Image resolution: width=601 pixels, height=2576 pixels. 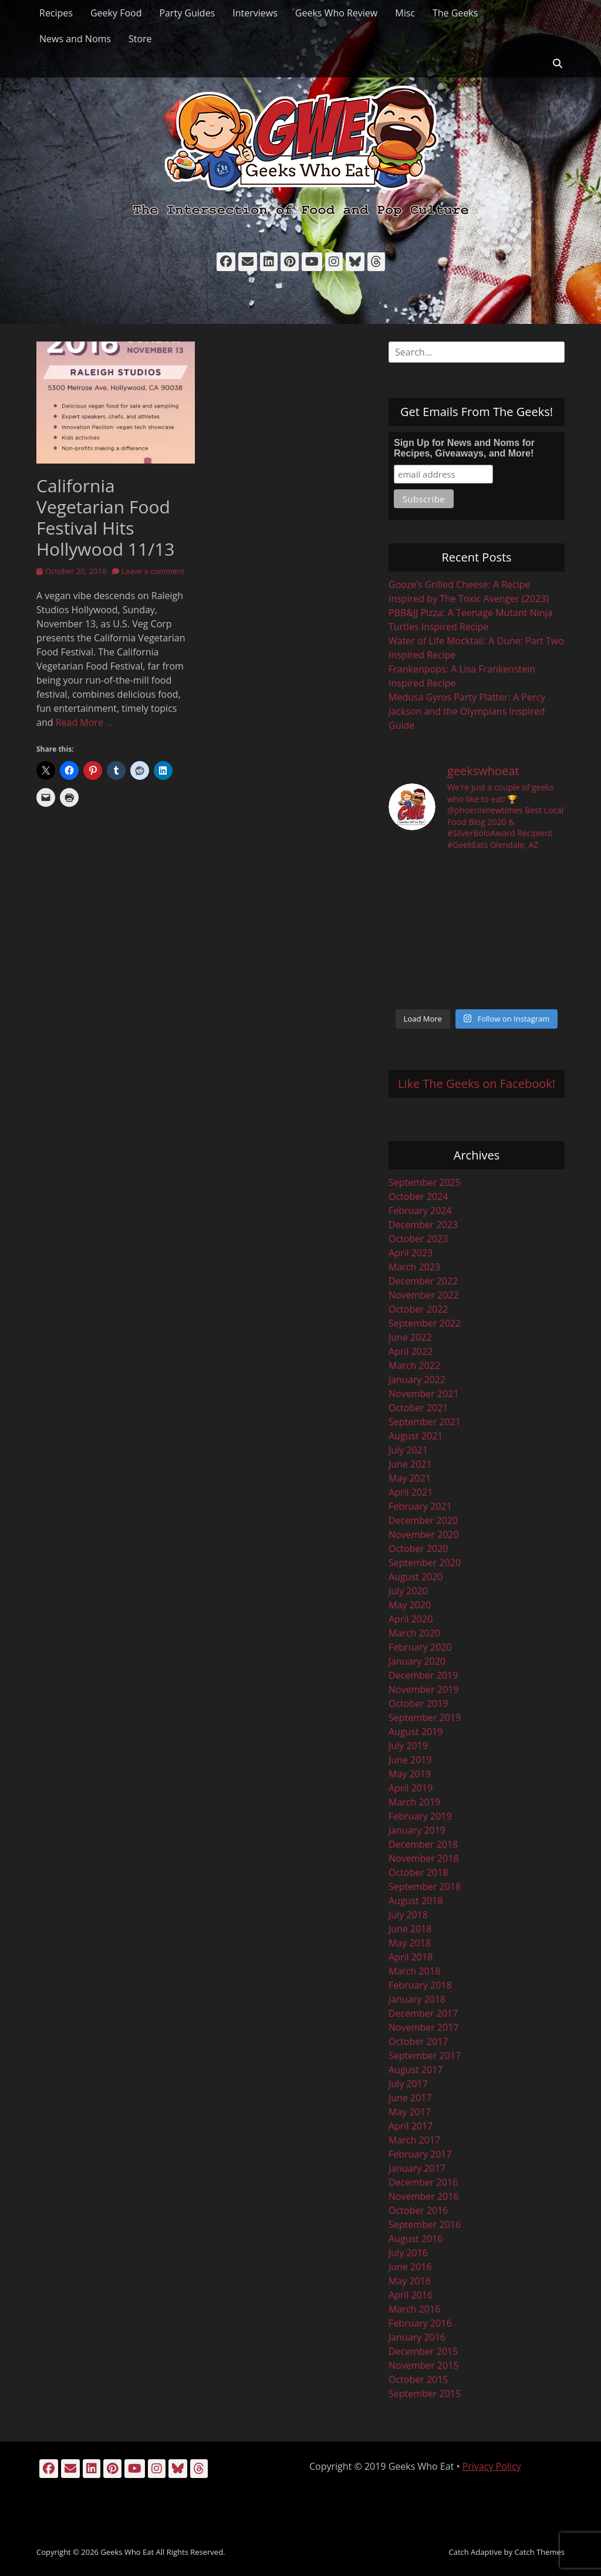 What do you see at coordinates (423, 2182) in the screenshot?
I see `December 2016` at bounding box center [423, 2182].